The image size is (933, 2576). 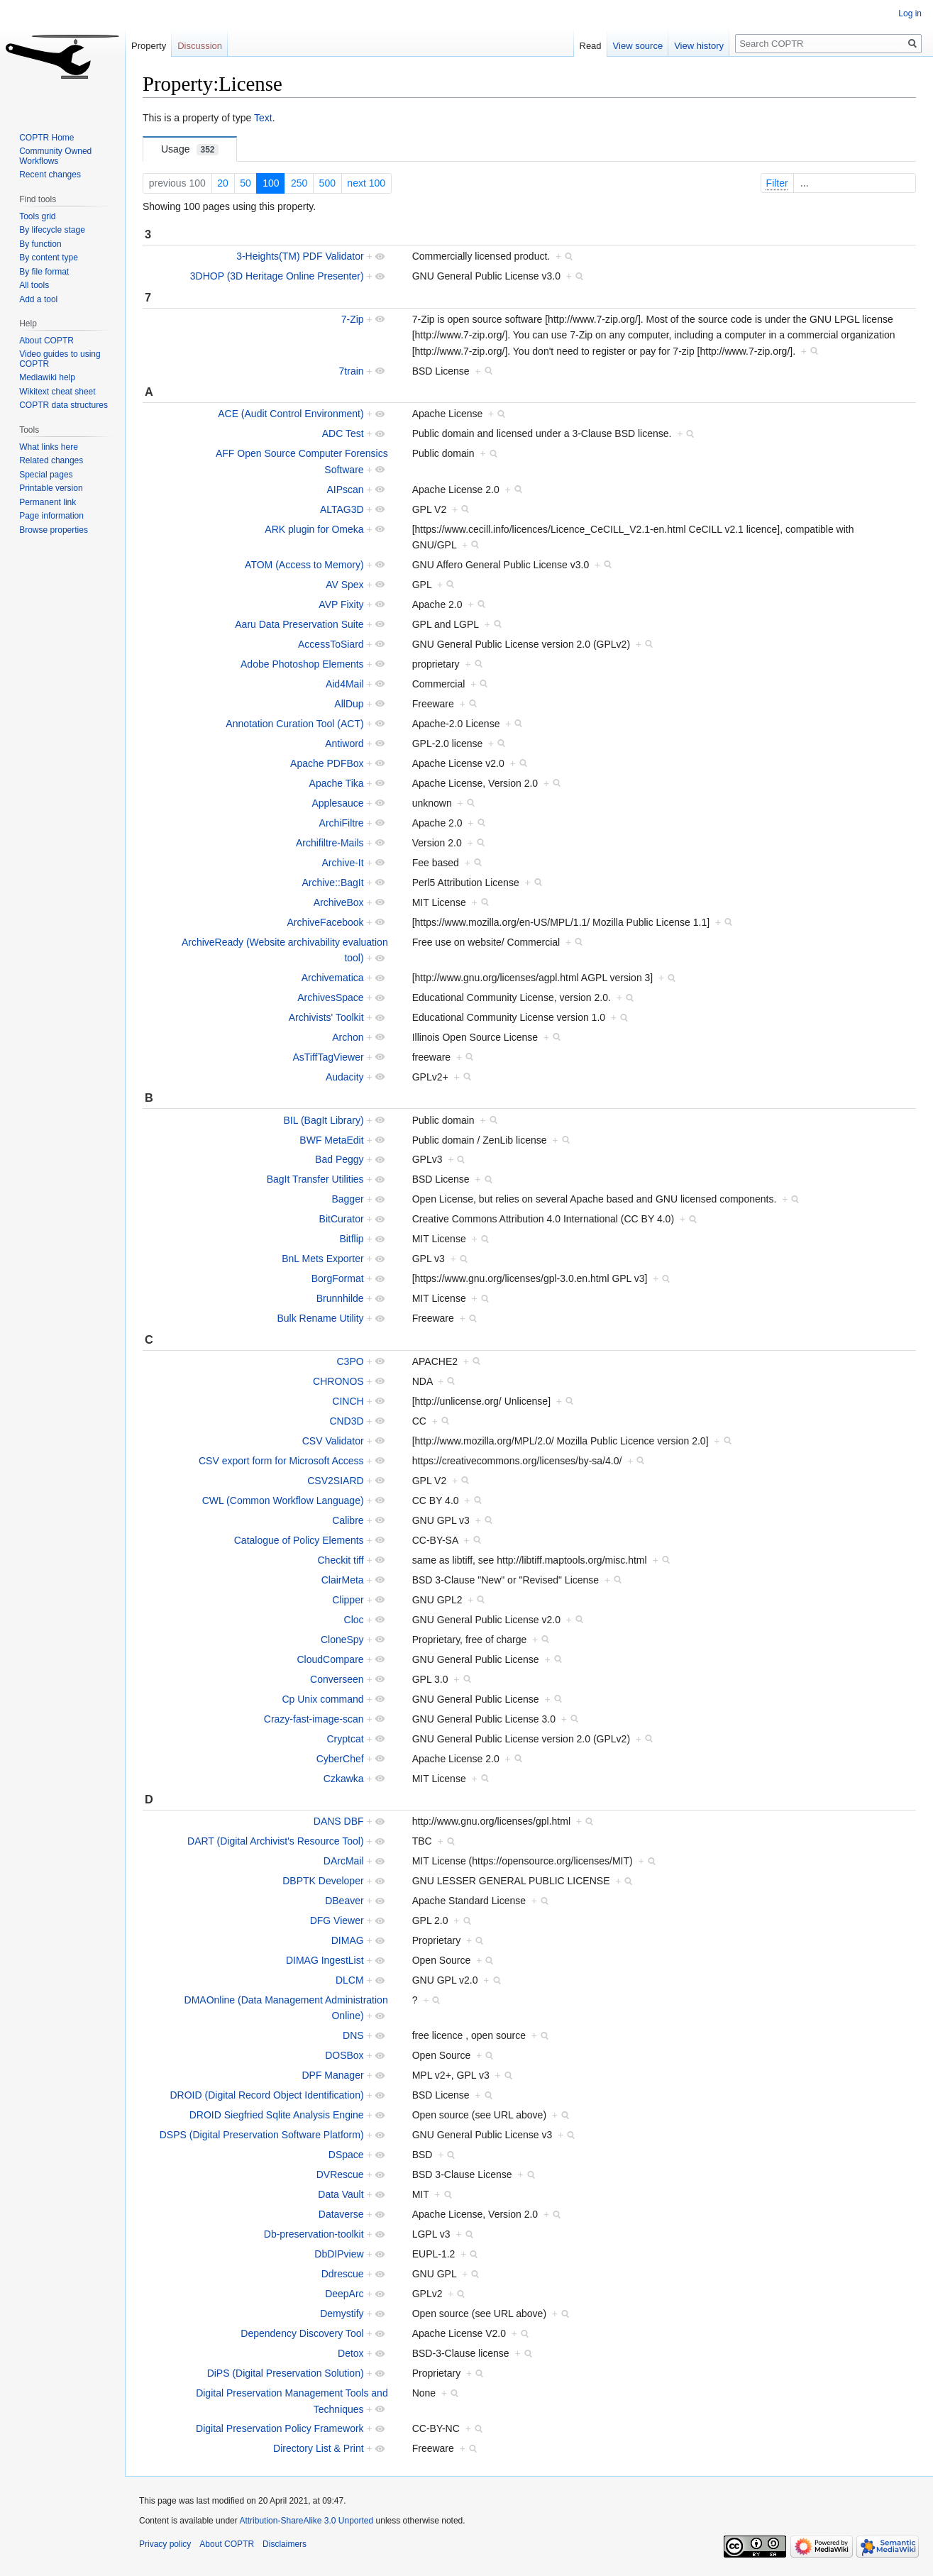 I want to click on DBPTK Developer, so click(x=322, y=1880).